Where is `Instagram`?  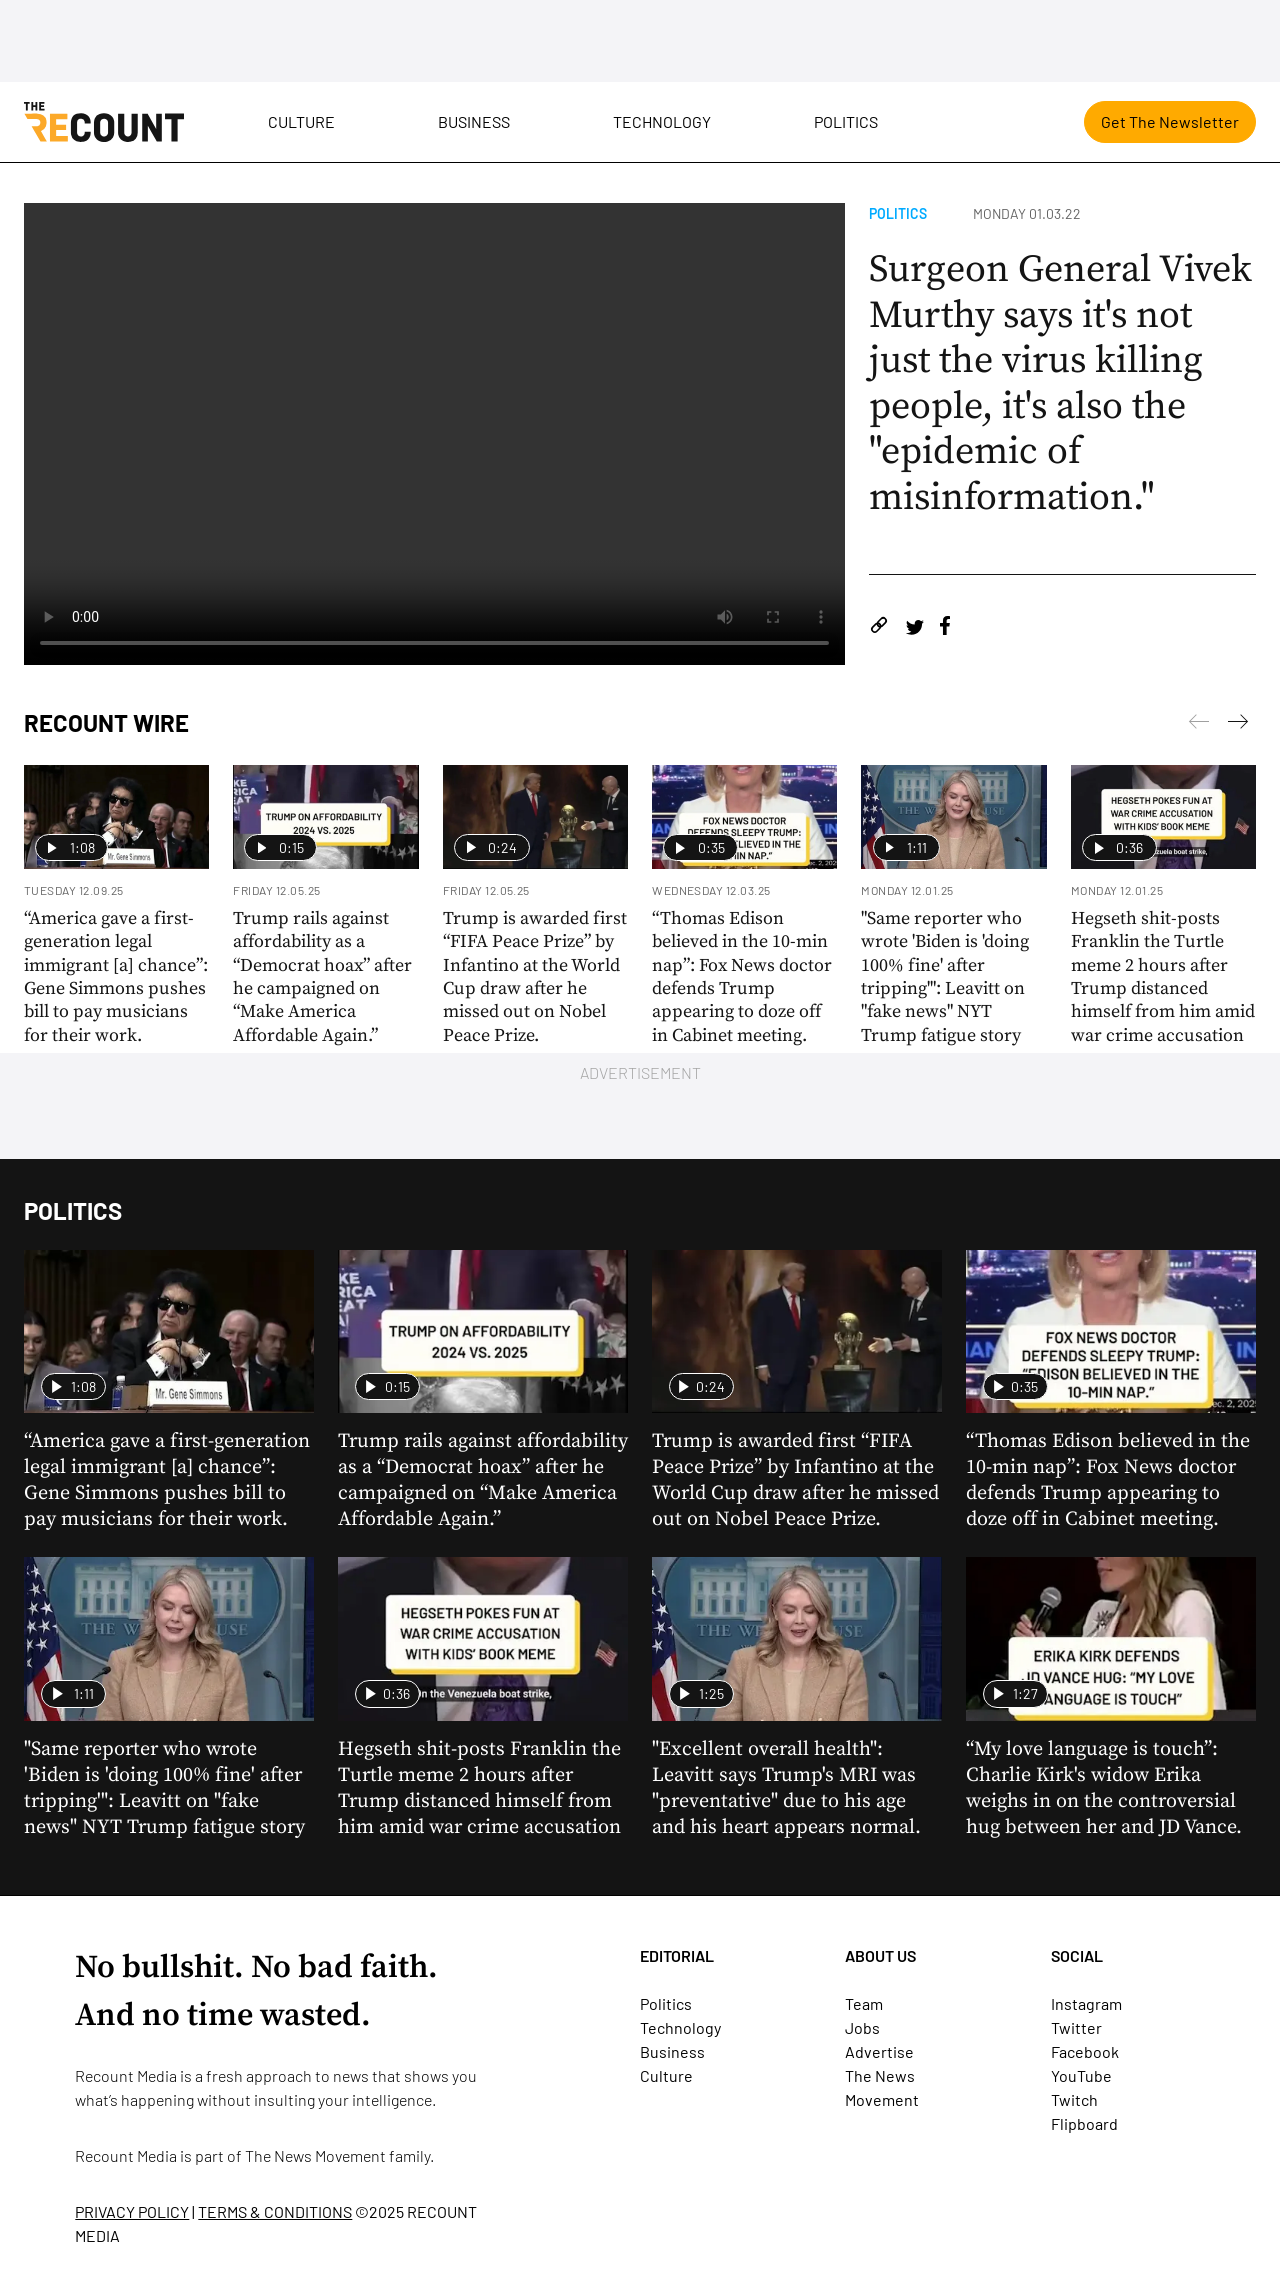 Instagram is located at coordinates (1086, 2003).